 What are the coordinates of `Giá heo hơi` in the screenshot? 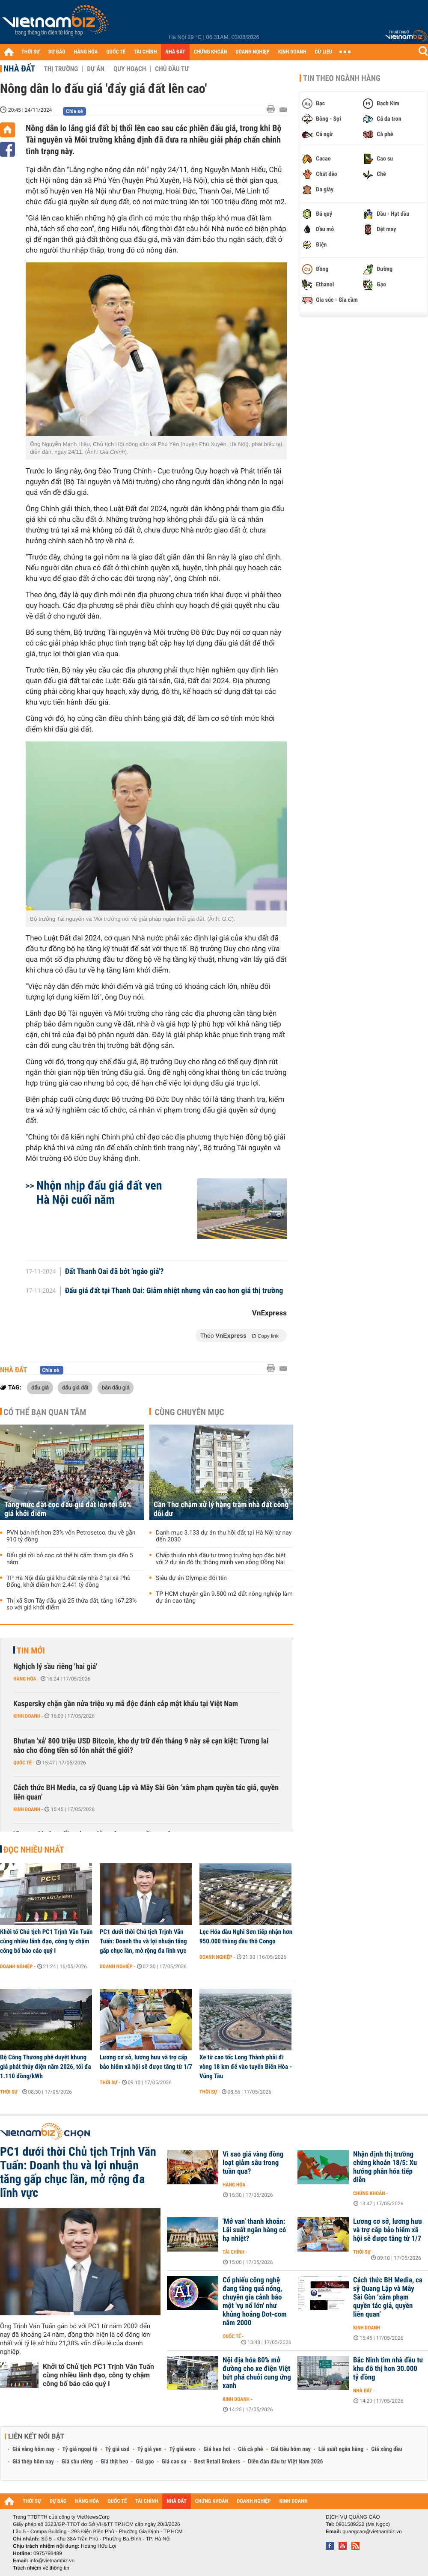 It's located at (216, 2449).